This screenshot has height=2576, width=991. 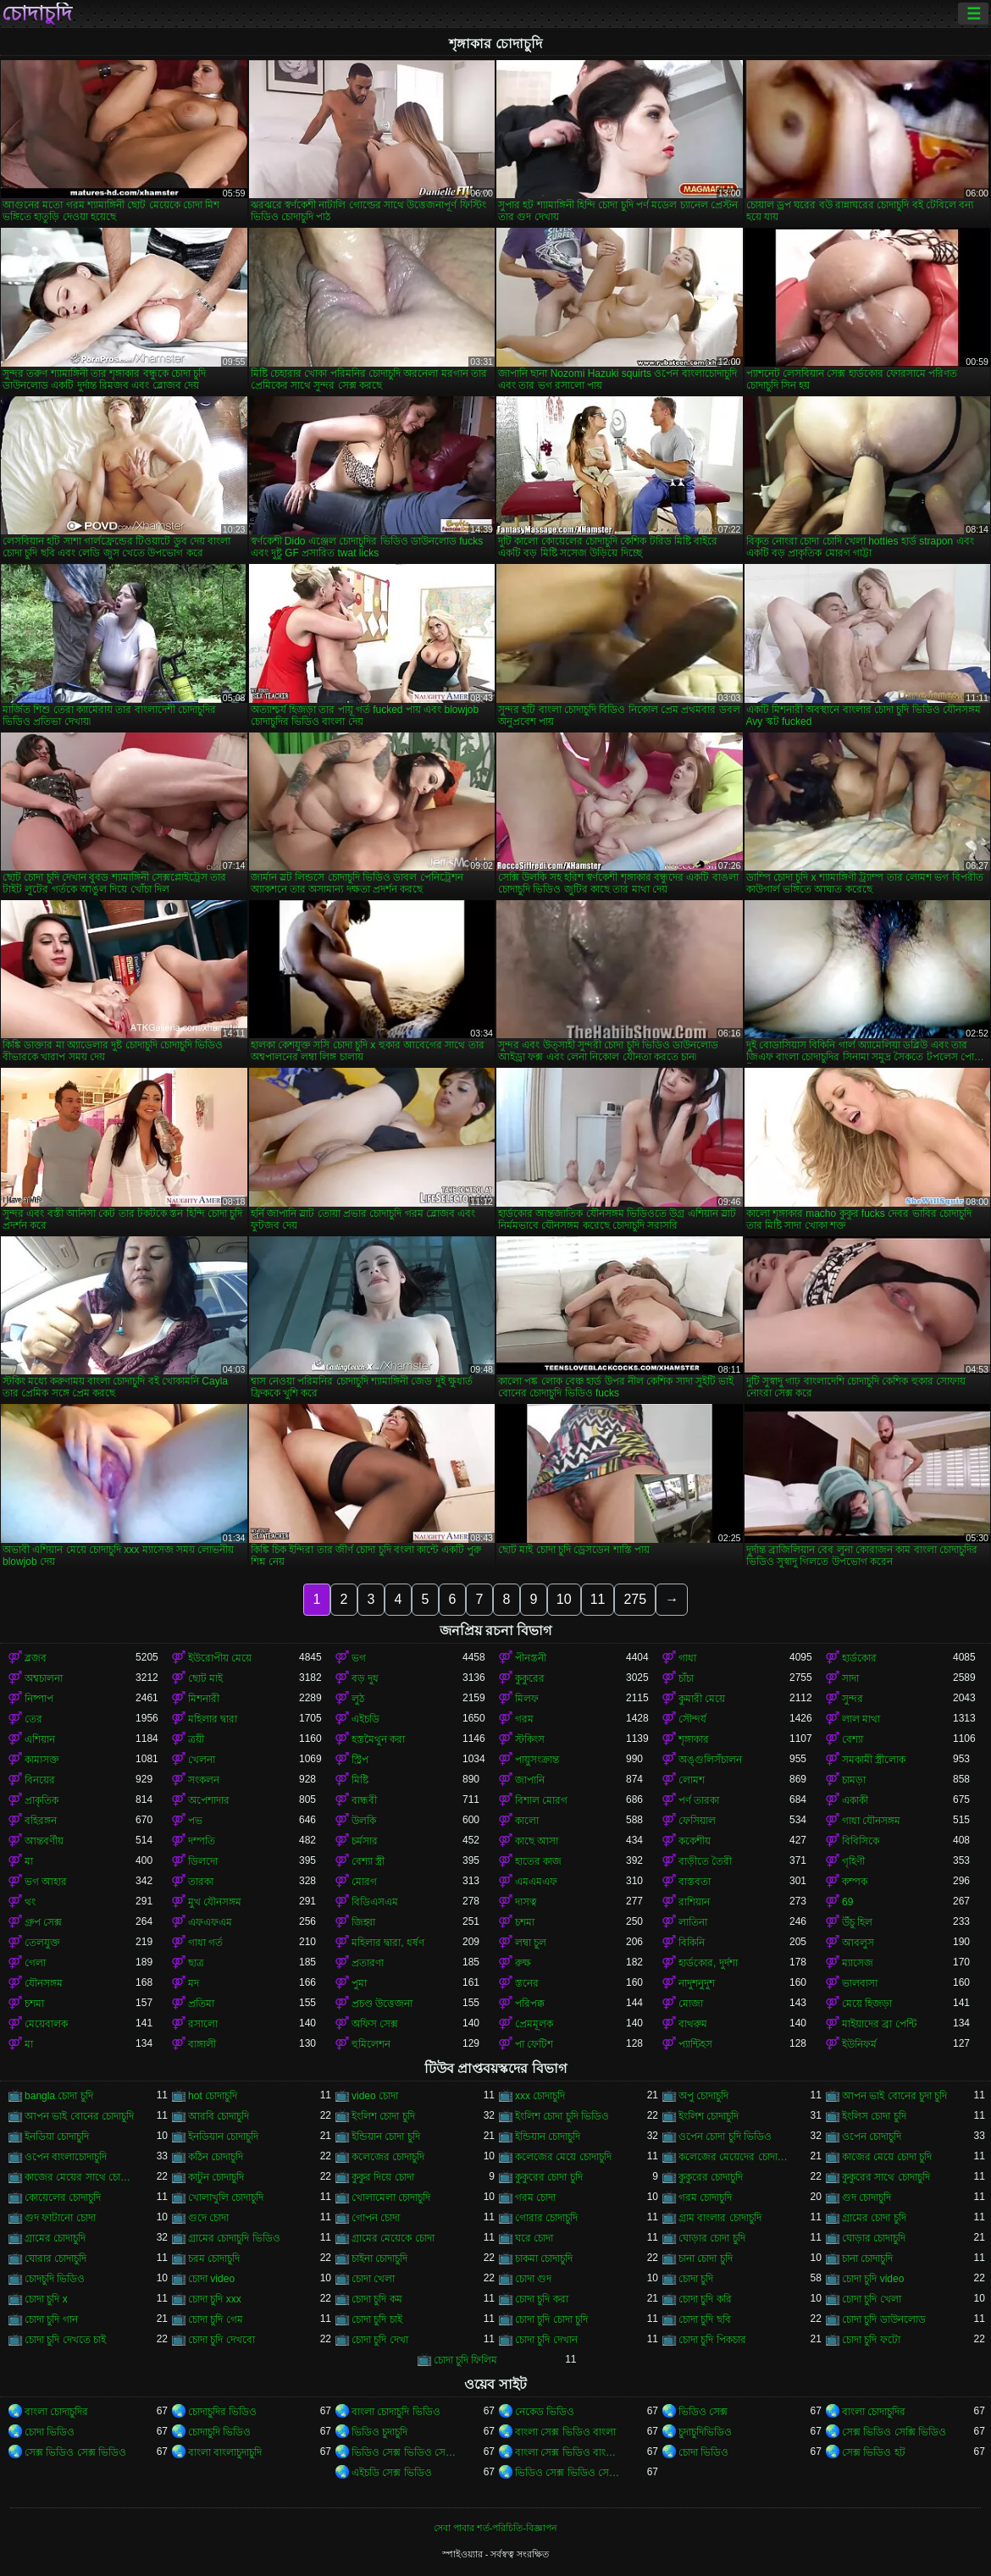 I want to click on বাড়ীতে তৈরী, so click(x=705, y=1861).